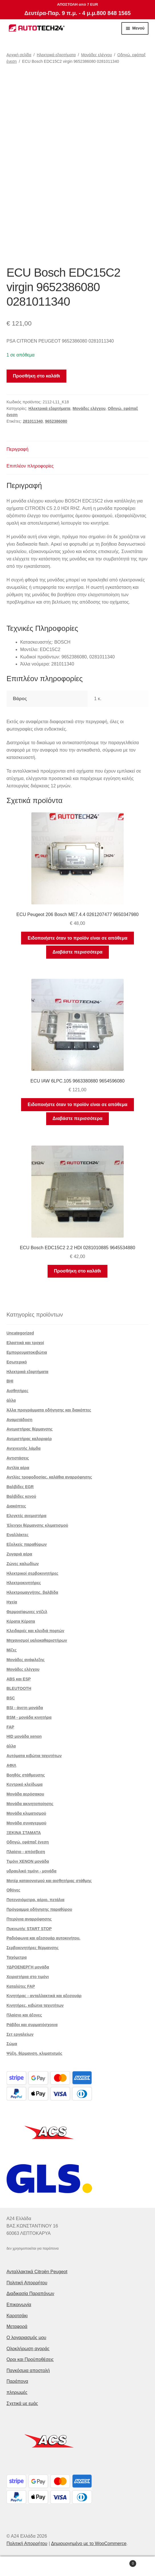  Describe the element at coordinates (26, 1851) in the screenshot. I see `Πλαίσιο - απόσβεση` at that location.